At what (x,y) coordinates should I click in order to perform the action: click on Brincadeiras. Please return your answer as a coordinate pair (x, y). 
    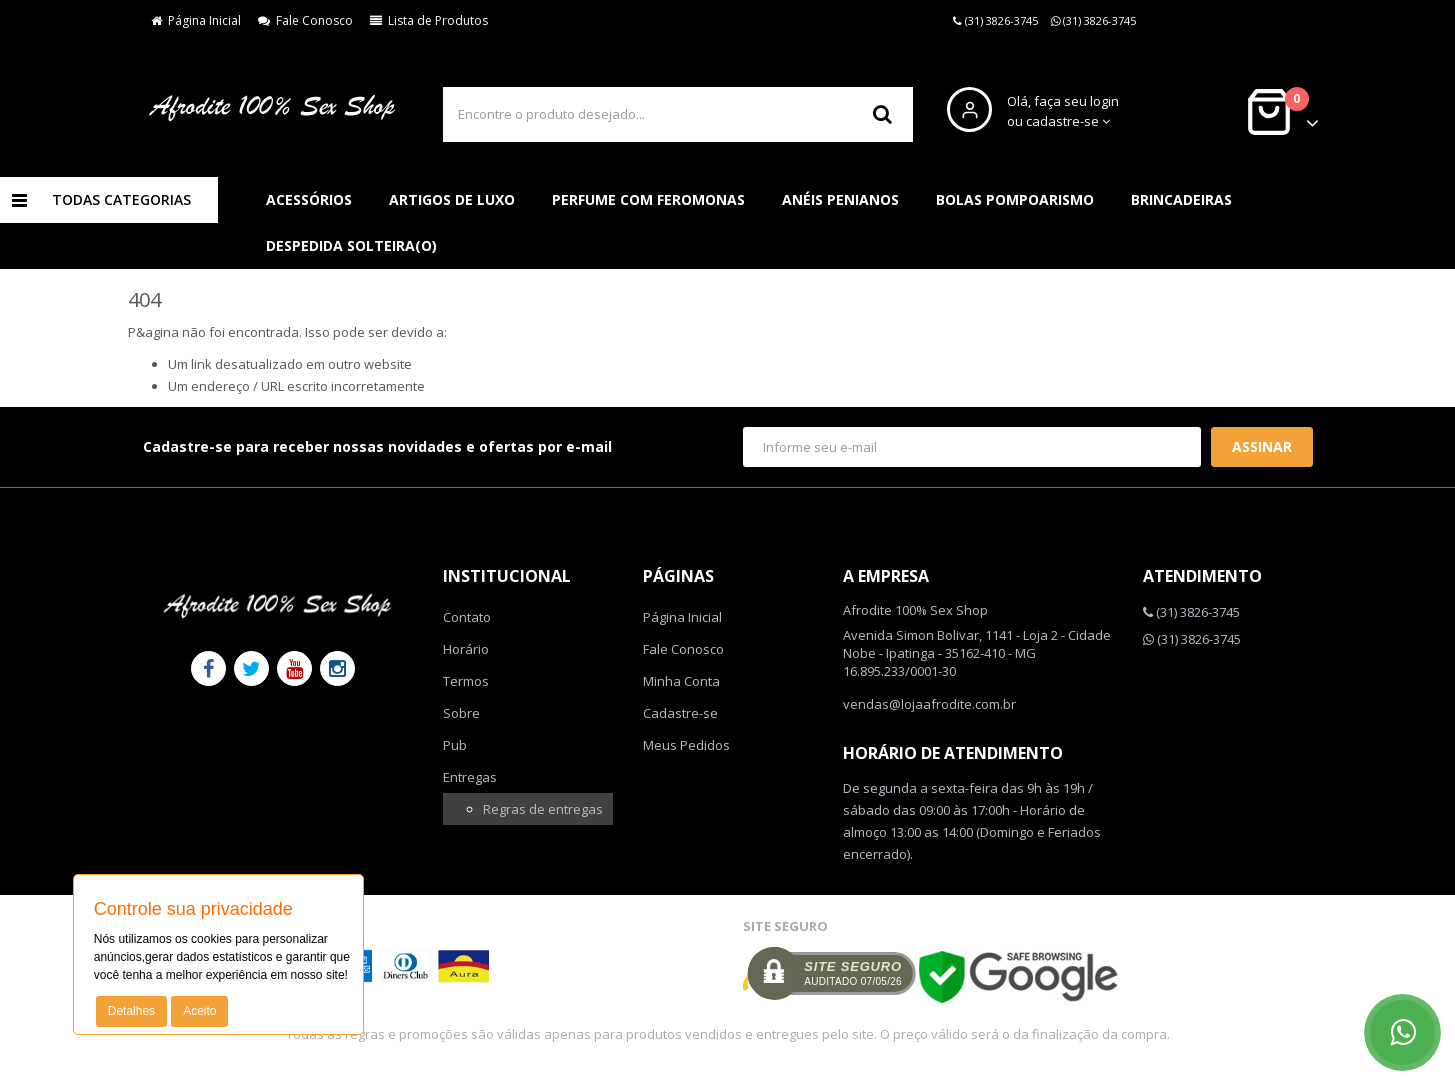
    Looking at the image, I should click on (1181, 199).